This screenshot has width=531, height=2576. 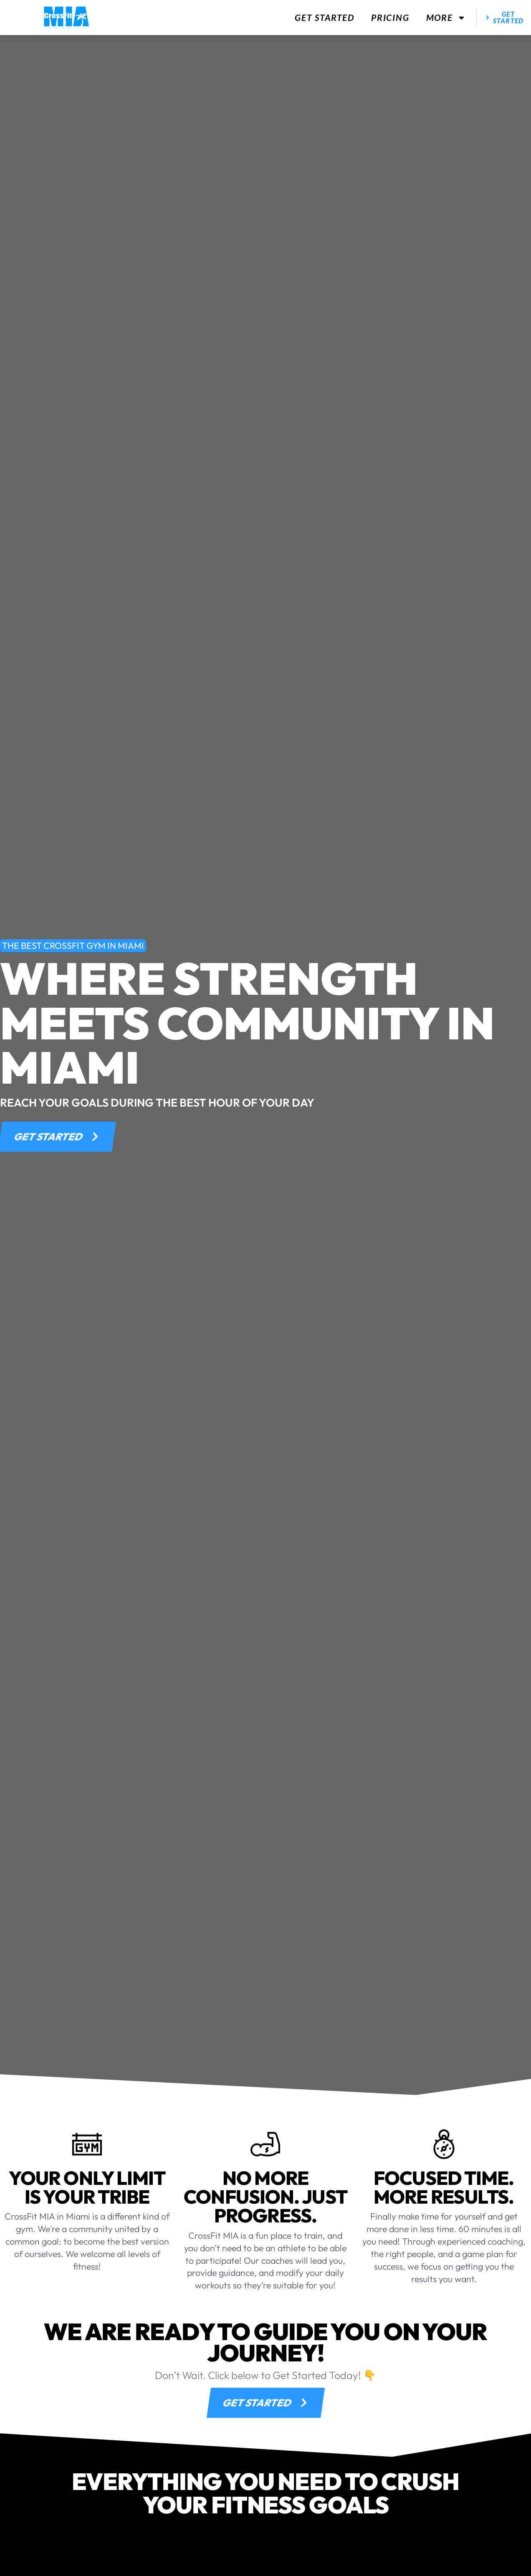 I want to click on Get Started, so click(x=324, y=17).